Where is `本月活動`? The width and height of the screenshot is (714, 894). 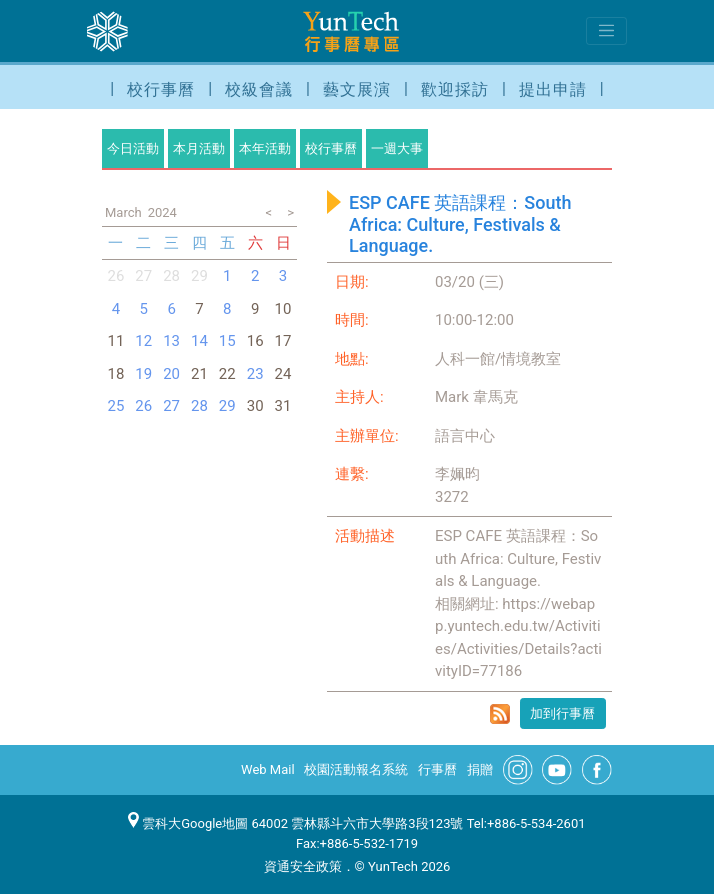
本月活動 is located at coordinates (199, 148).